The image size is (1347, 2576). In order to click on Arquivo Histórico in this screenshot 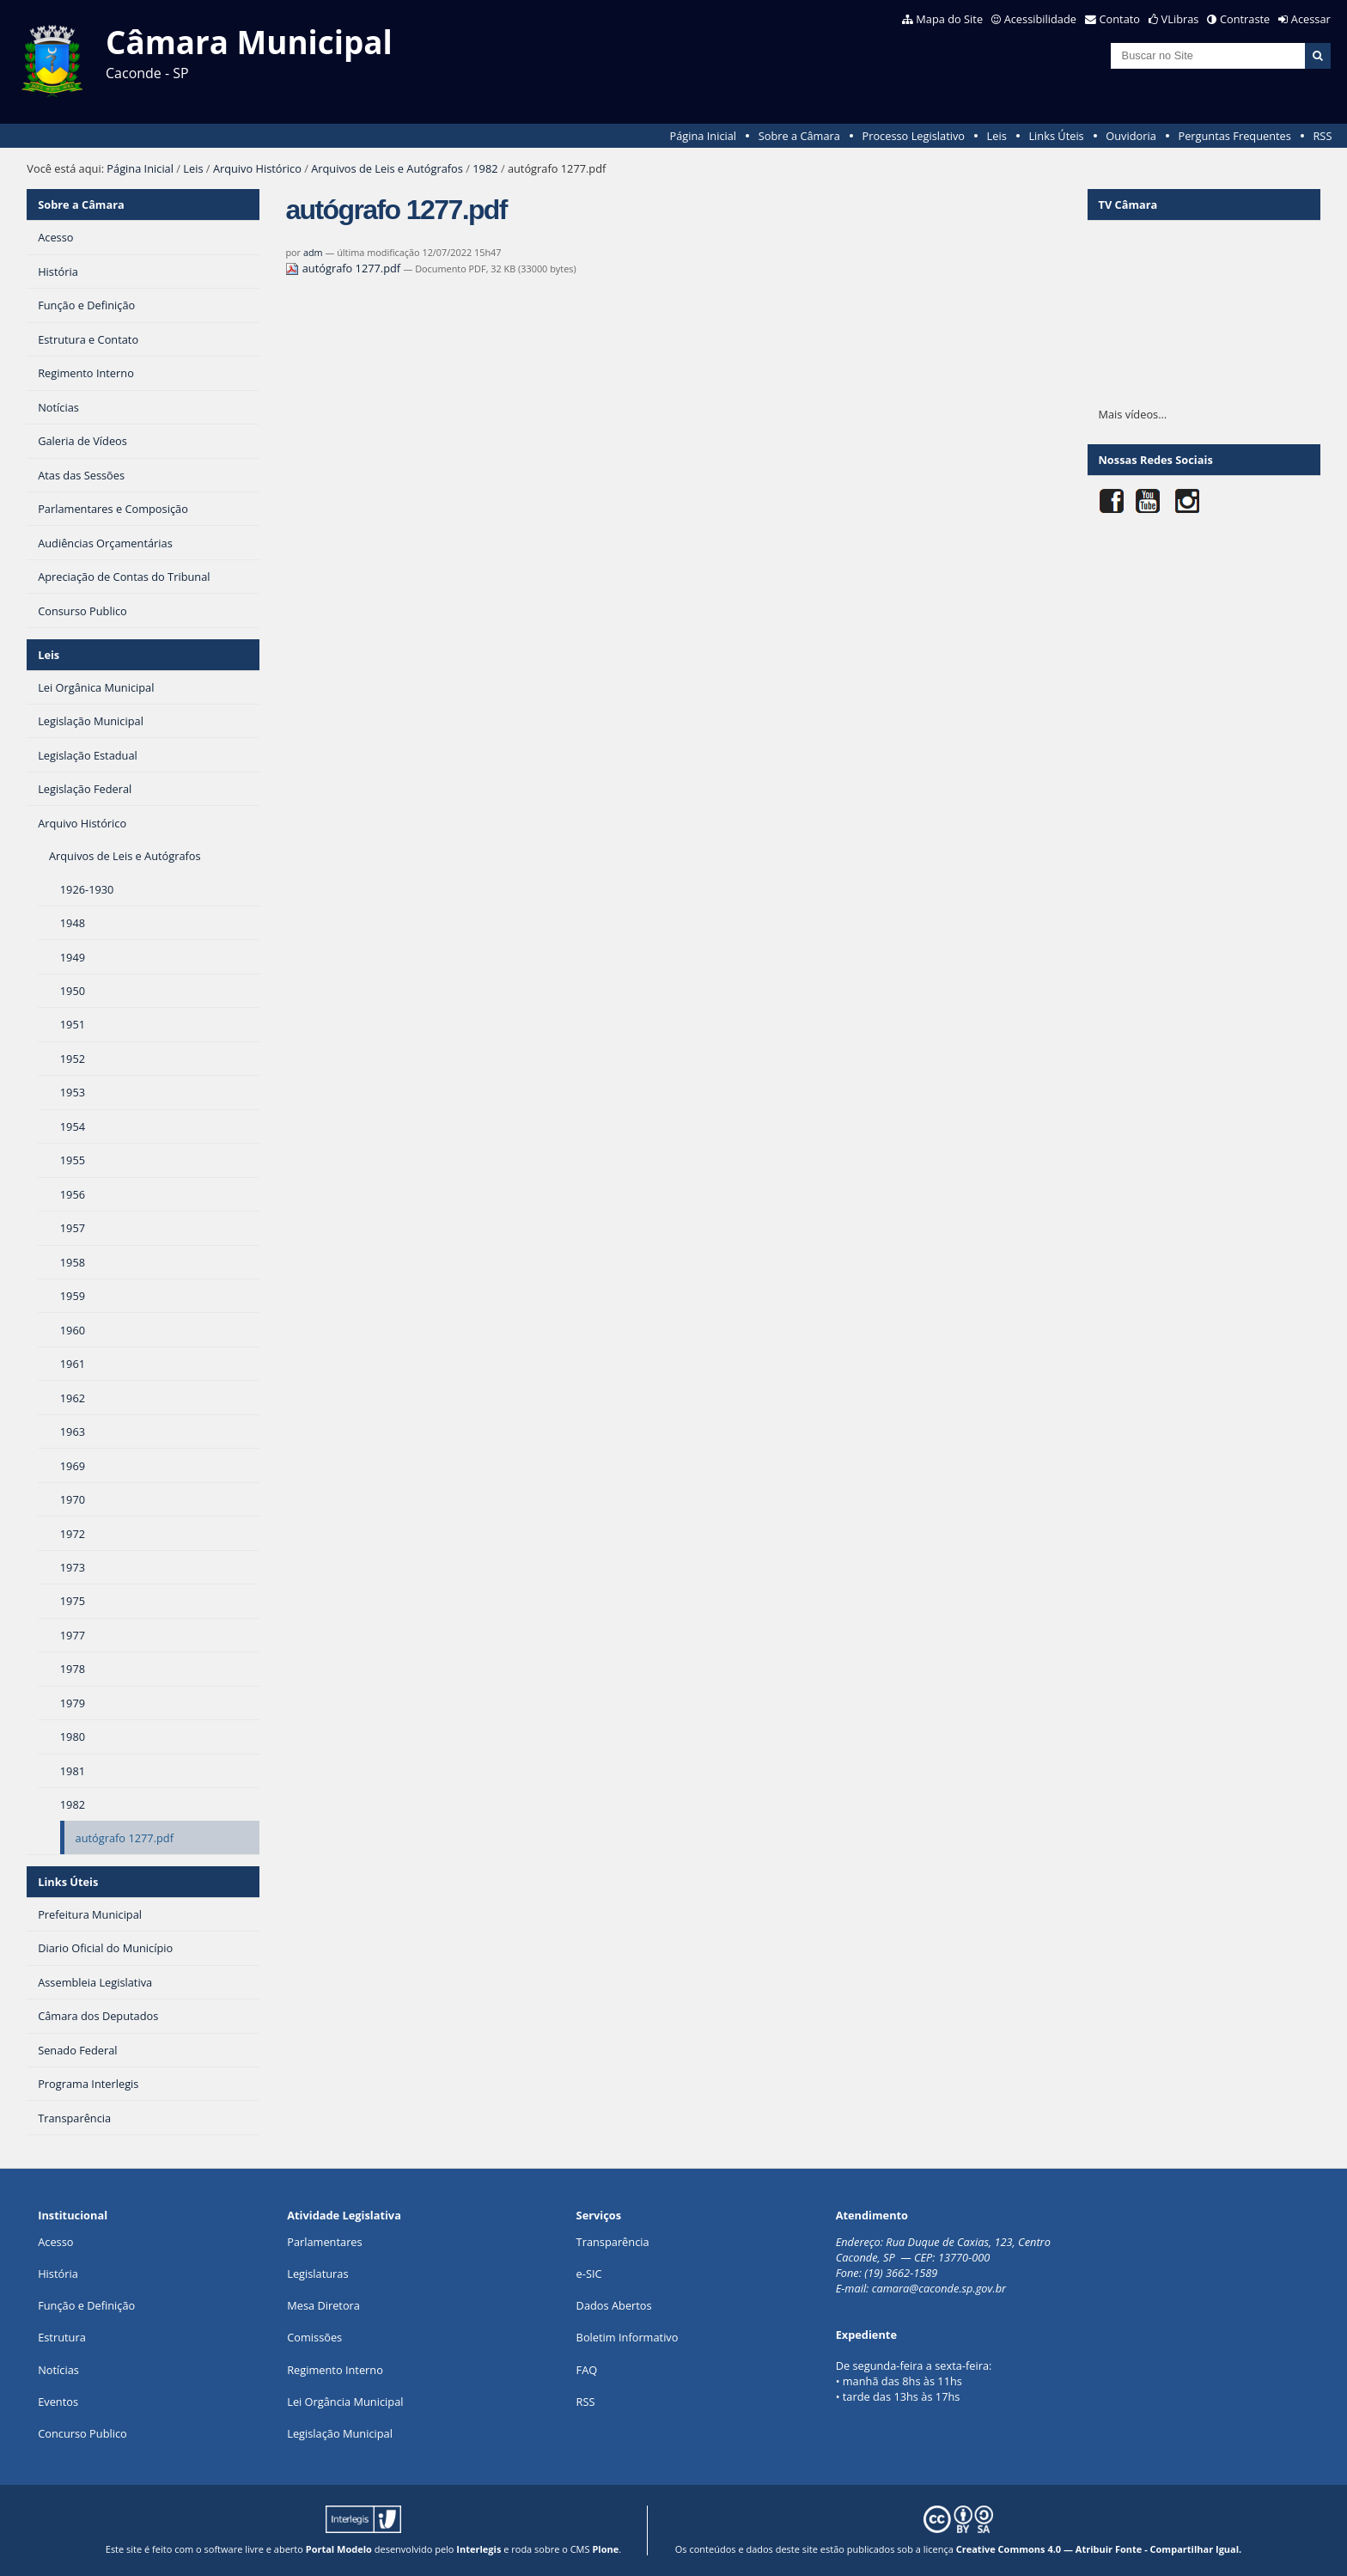, I will do `click(257, 168)`.